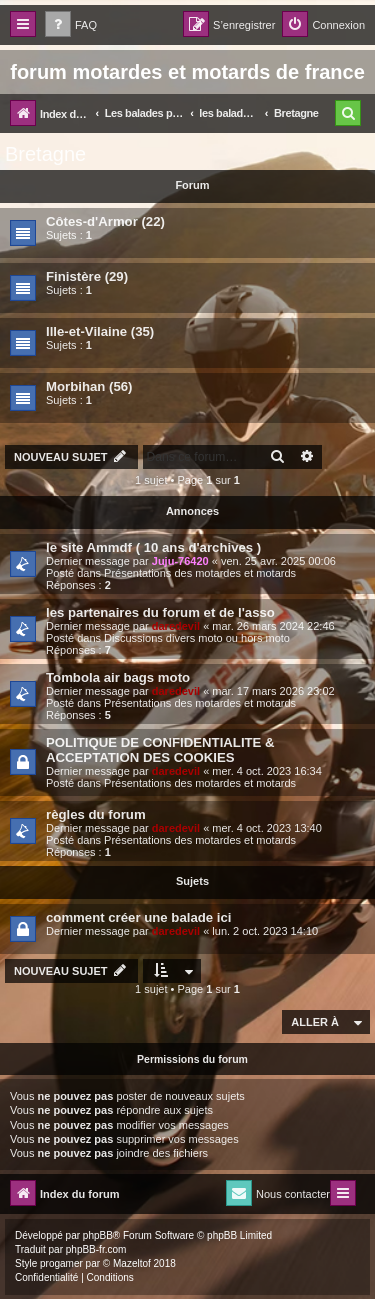 Image resolution: width=375 pixels, height=1299 pixels. I want to click on phpBB-fr.com, so click(96, 1249).